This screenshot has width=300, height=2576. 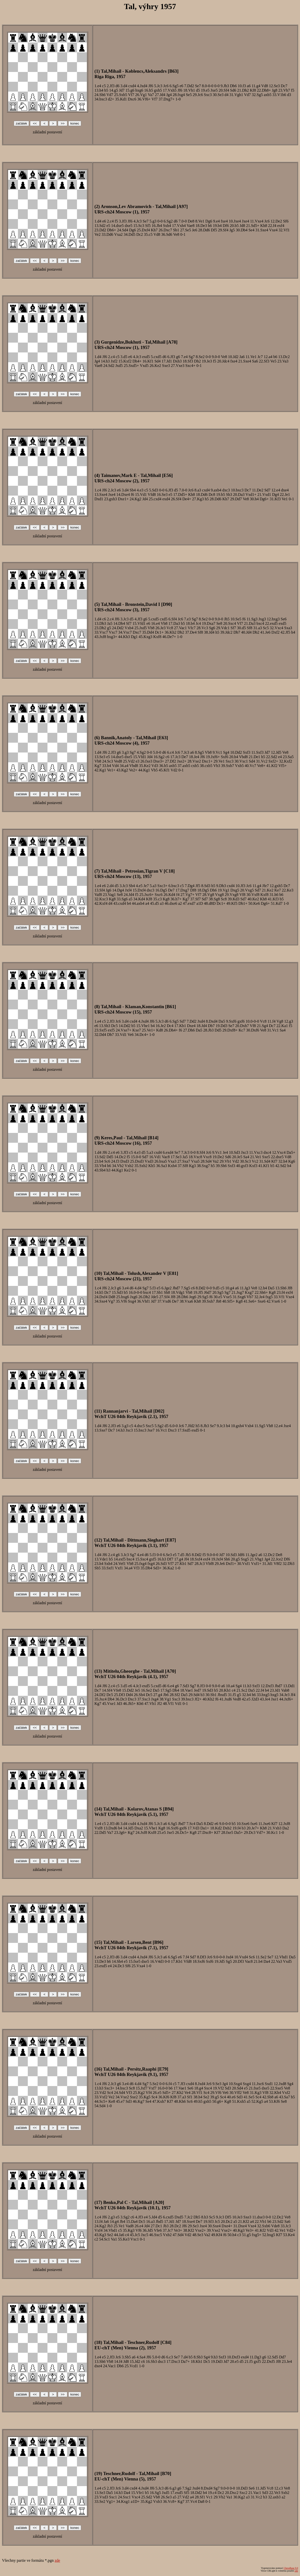 What do you see at coordinates (214, 90) in the screenshot?
I see `Jxe5` at bounding box center [214, 90].